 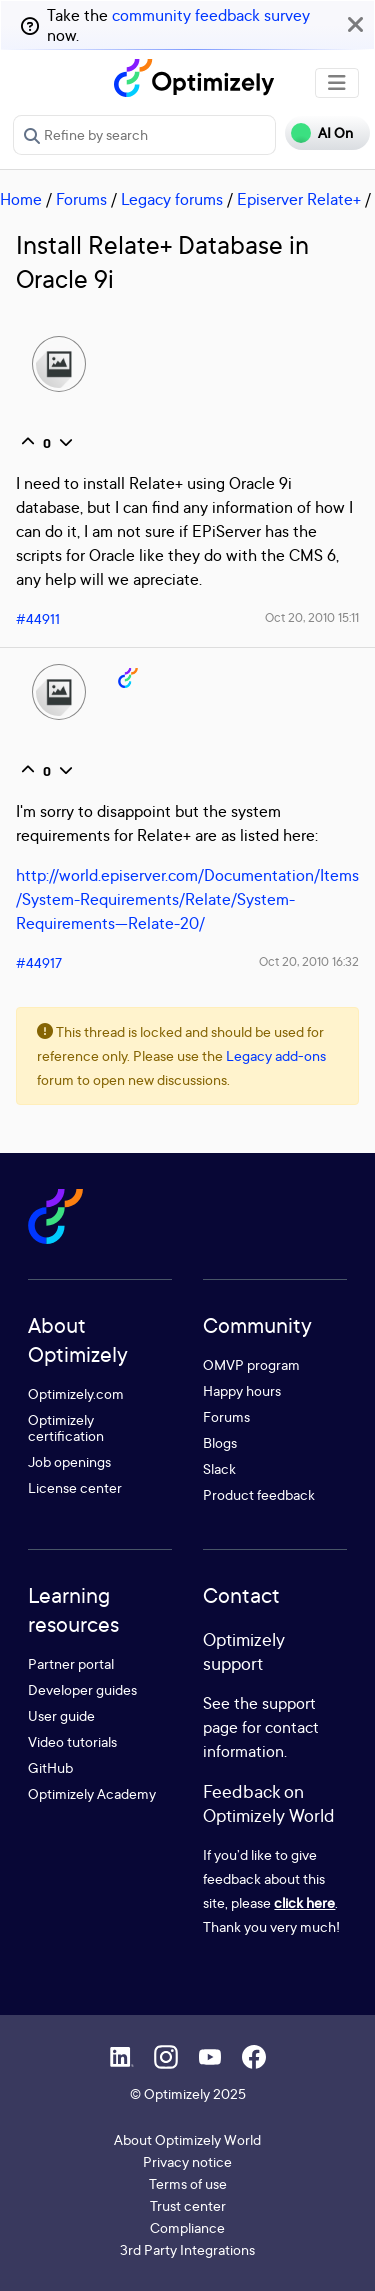 What do you see at coordinates (21, 199) in the screenshot?
I see `Home` at bounding box center [21, 199].